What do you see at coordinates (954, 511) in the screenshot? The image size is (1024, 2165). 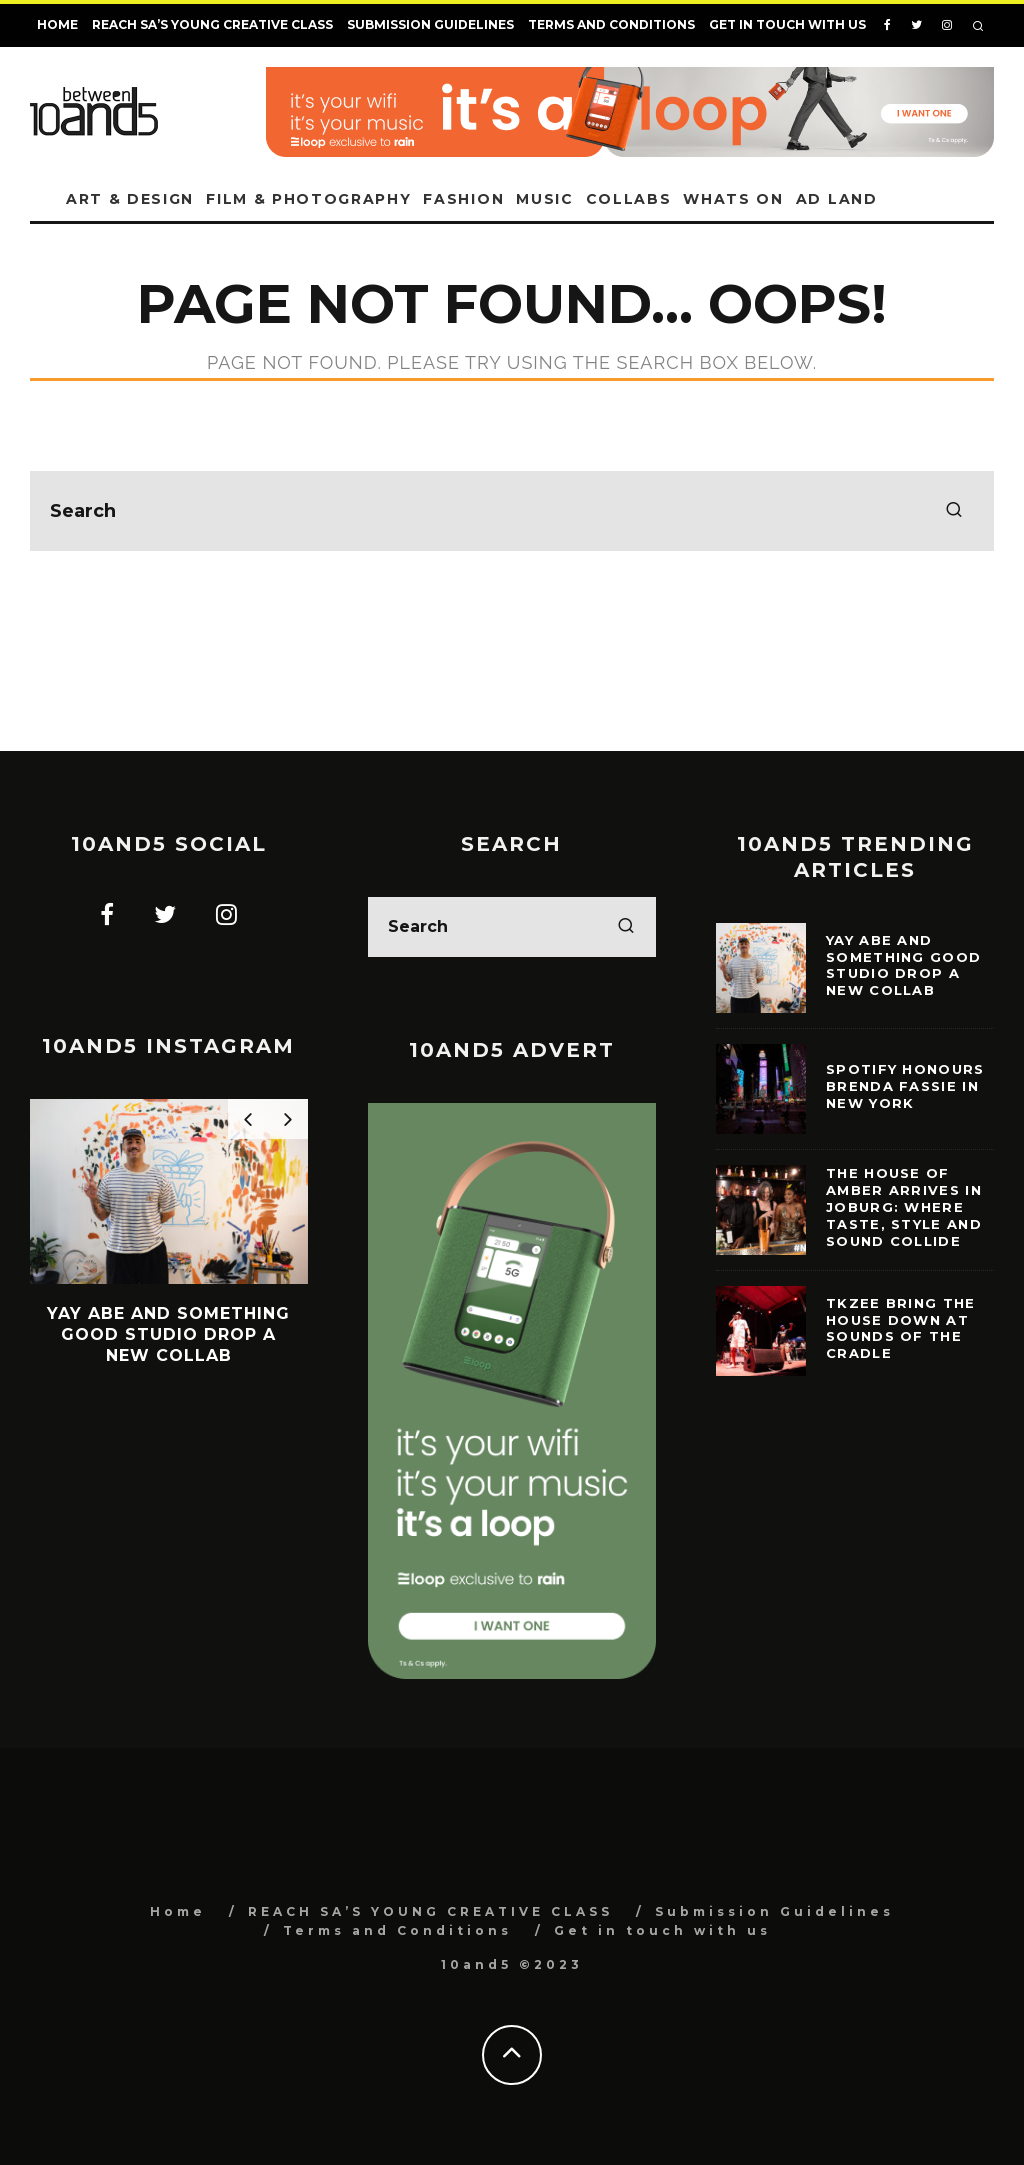 I see `[search]` at bounding box center [954, 511].